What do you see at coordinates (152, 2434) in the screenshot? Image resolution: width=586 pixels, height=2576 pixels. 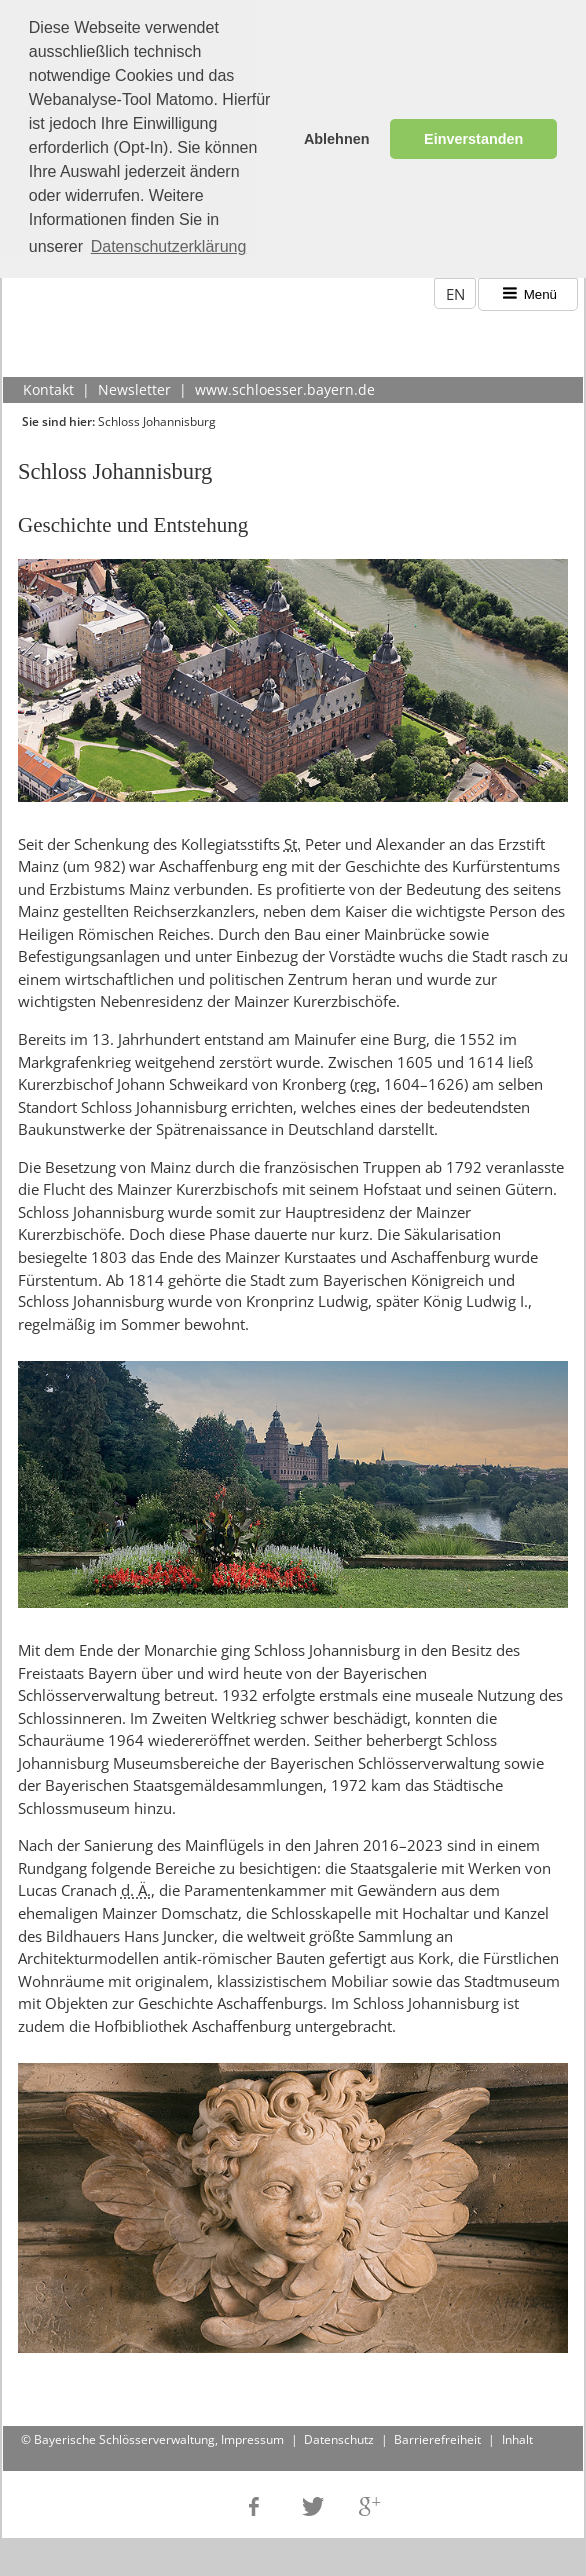 I see `© Bayerische Schlösserverwaltung, Impressum` at bounding box center [152, 2434].